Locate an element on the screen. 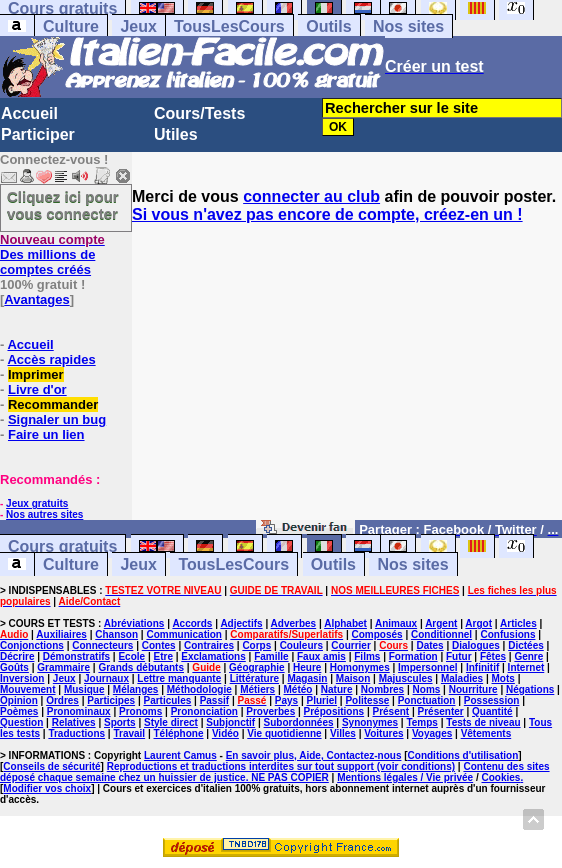 The height and width of the screenshot is (868, 562). Participer is located at coordinates (38, 134).